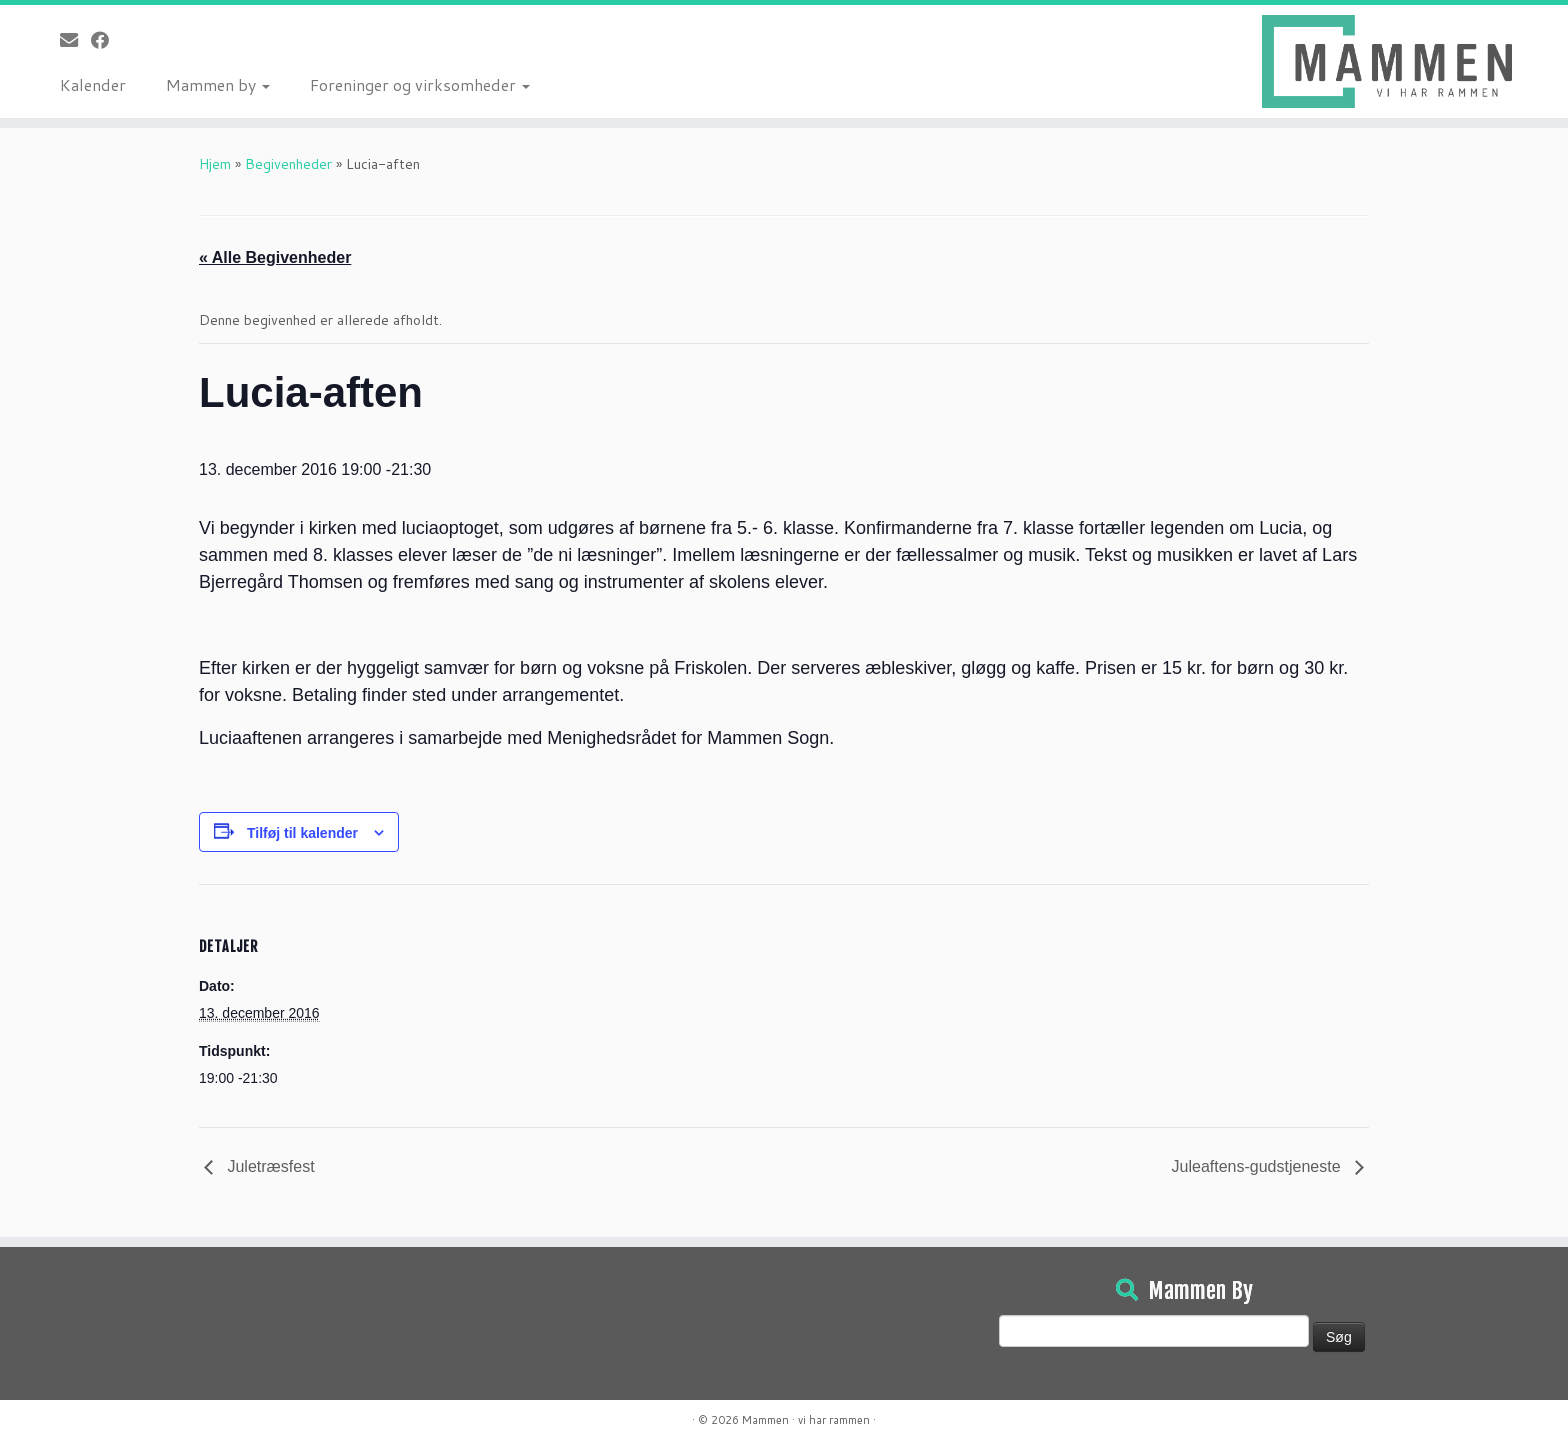  I want to click on Hjem, so click(215, 164).